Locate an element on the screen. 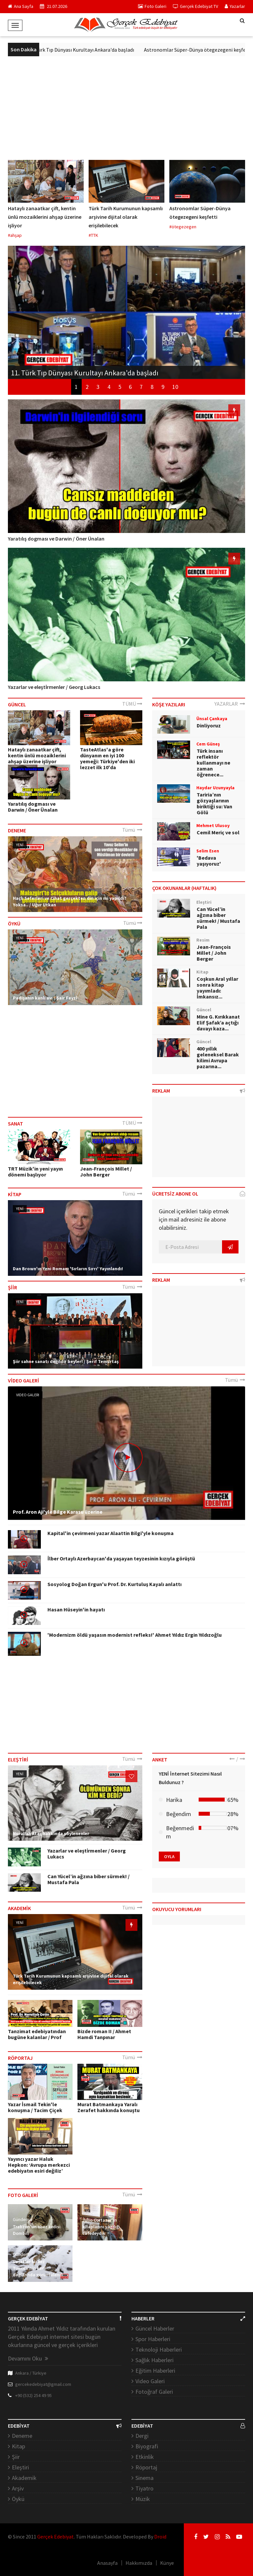  Şiir is located at coordinates (16, 2457).